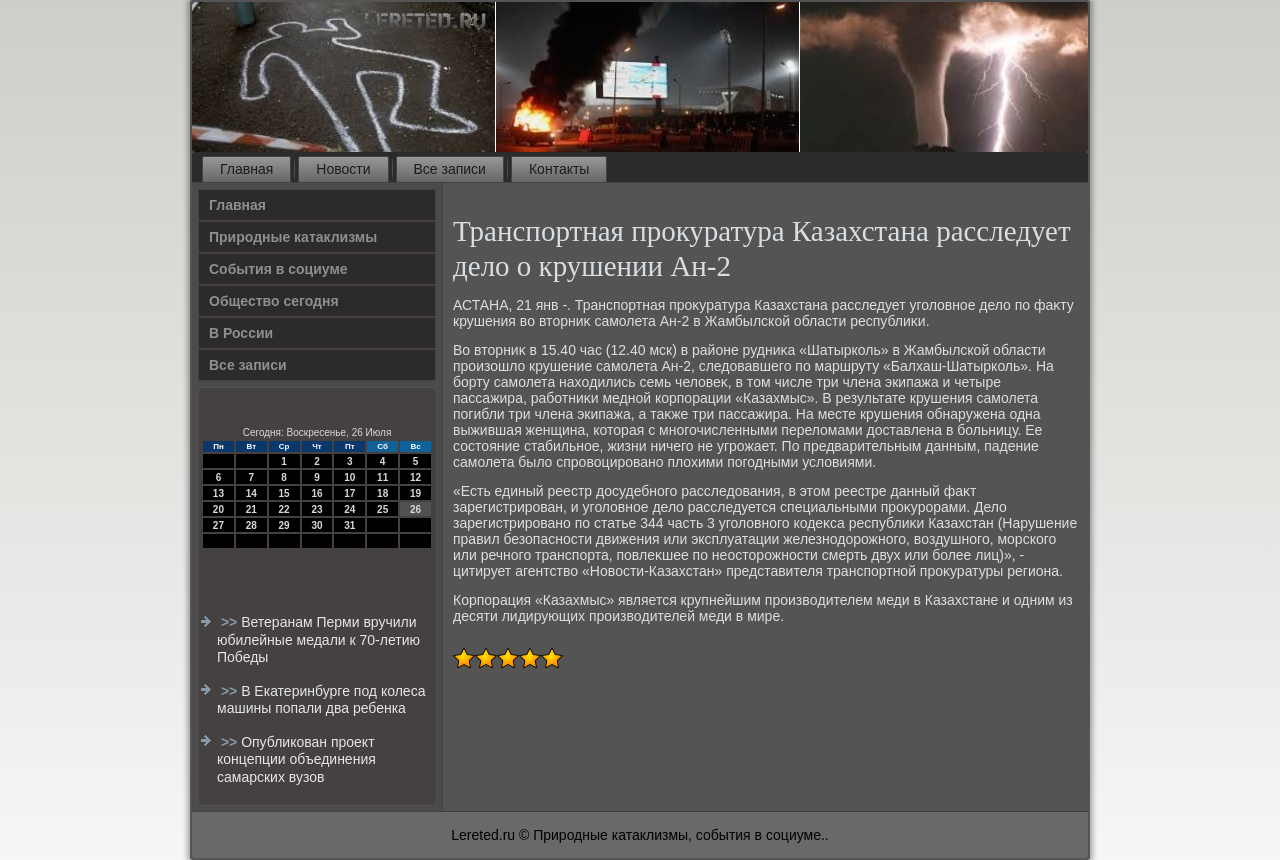 The height and width of the screenshot is (860, 1280). What do you see at coordinates (415, 493) in the screenshot?
I see `19` at bounding box center [415, 493].